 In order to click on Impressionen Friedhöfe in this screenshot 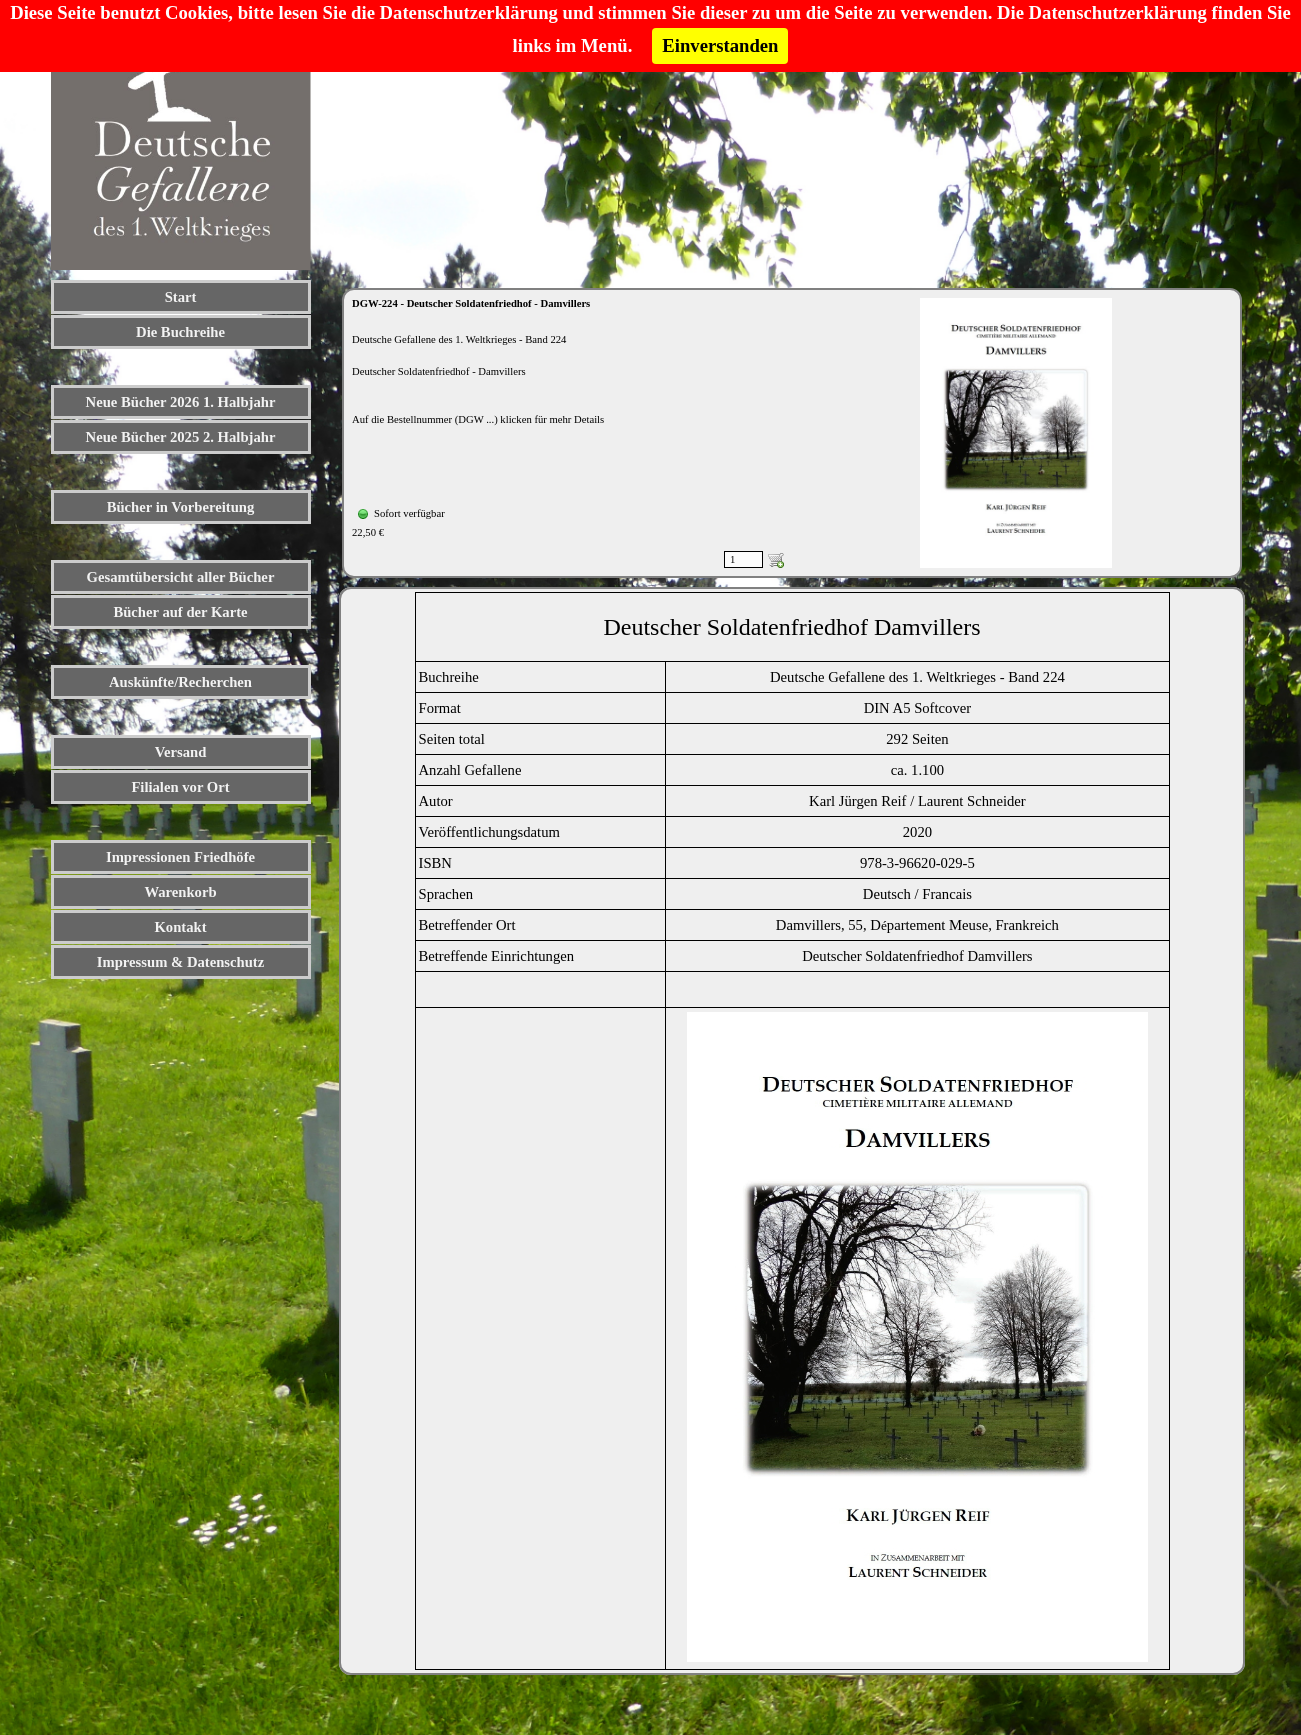, I will do `click(180, 857)`.